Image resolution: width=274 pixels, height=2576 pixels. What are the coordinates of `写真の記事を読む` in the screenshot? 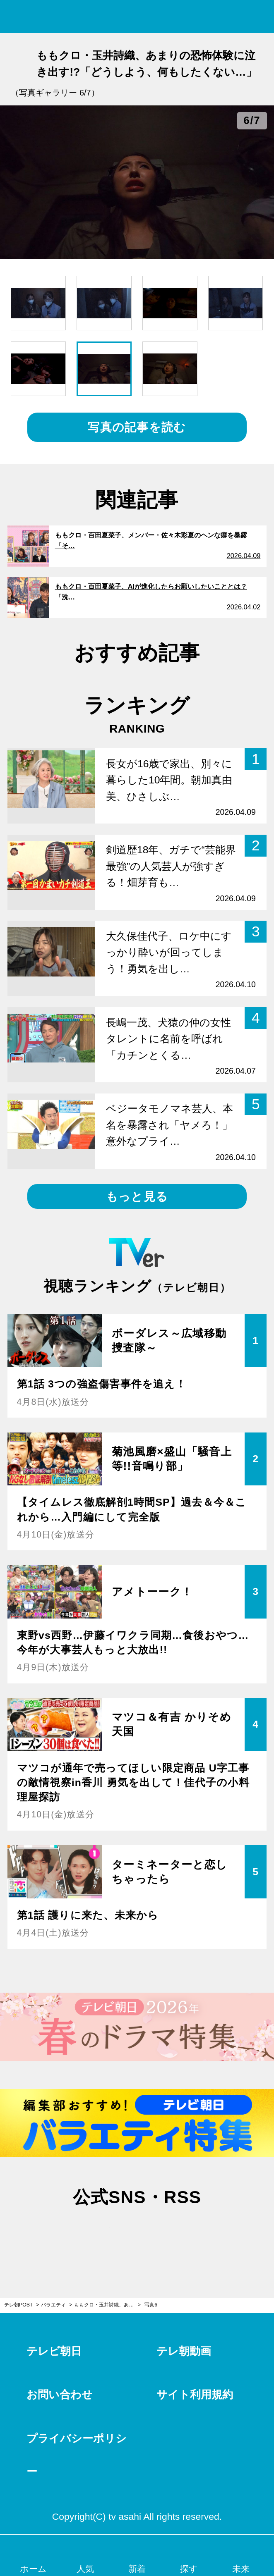 It's located at (137, 427).